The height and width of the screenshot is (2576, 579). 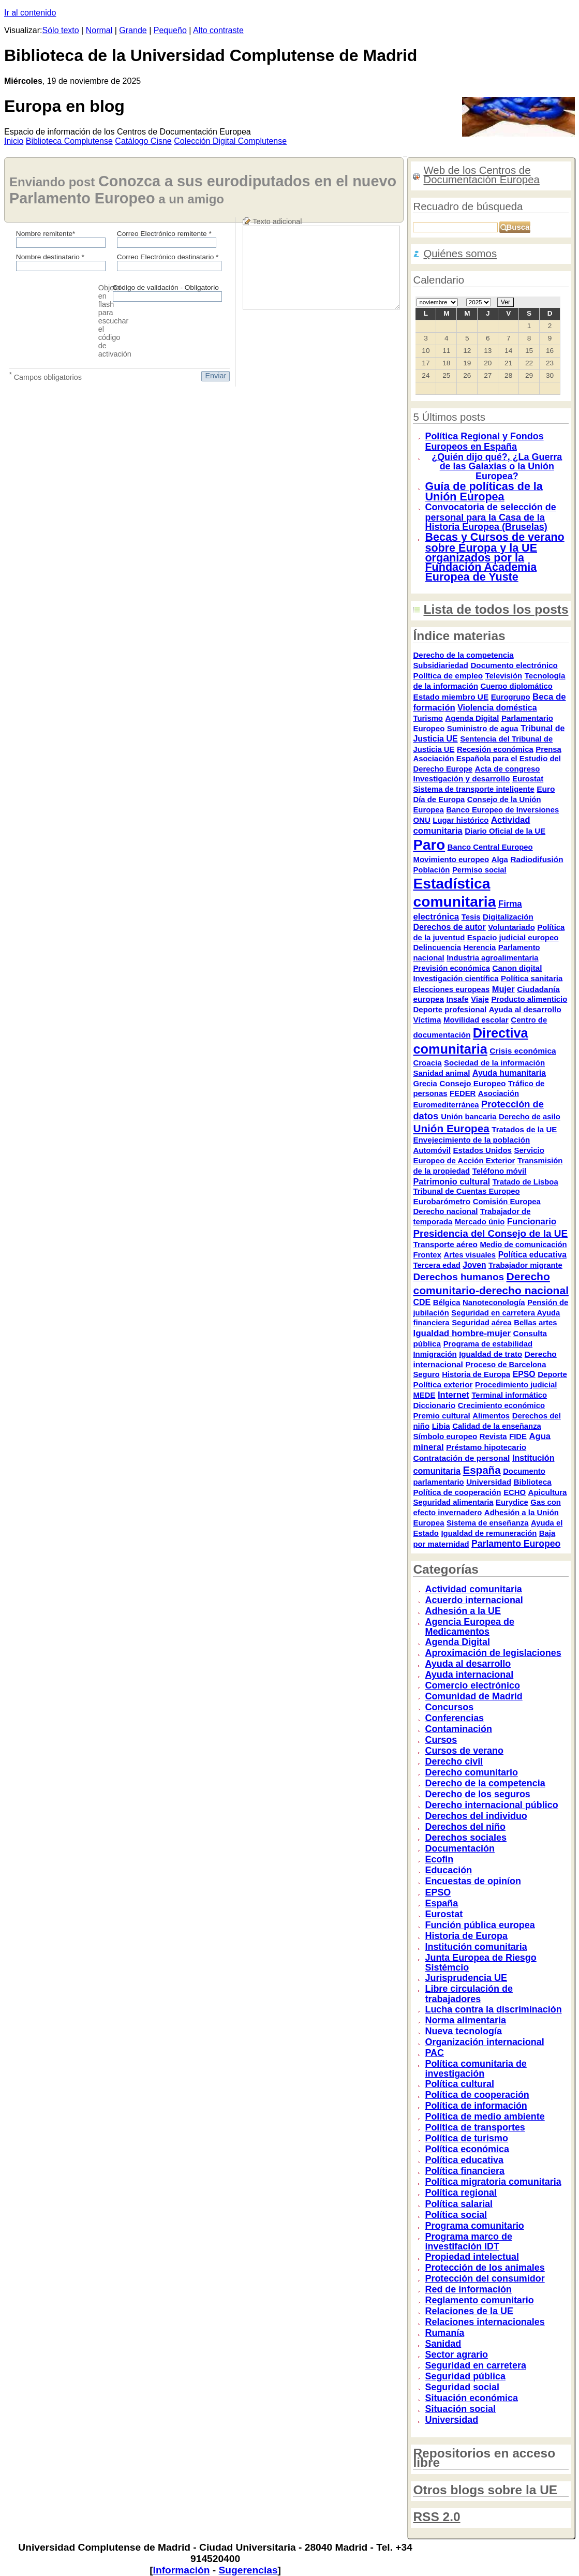 What do you see at coordinates (448, 675) in the screenshot?
I see `Política de empleo` at bounding box center [448, 675].